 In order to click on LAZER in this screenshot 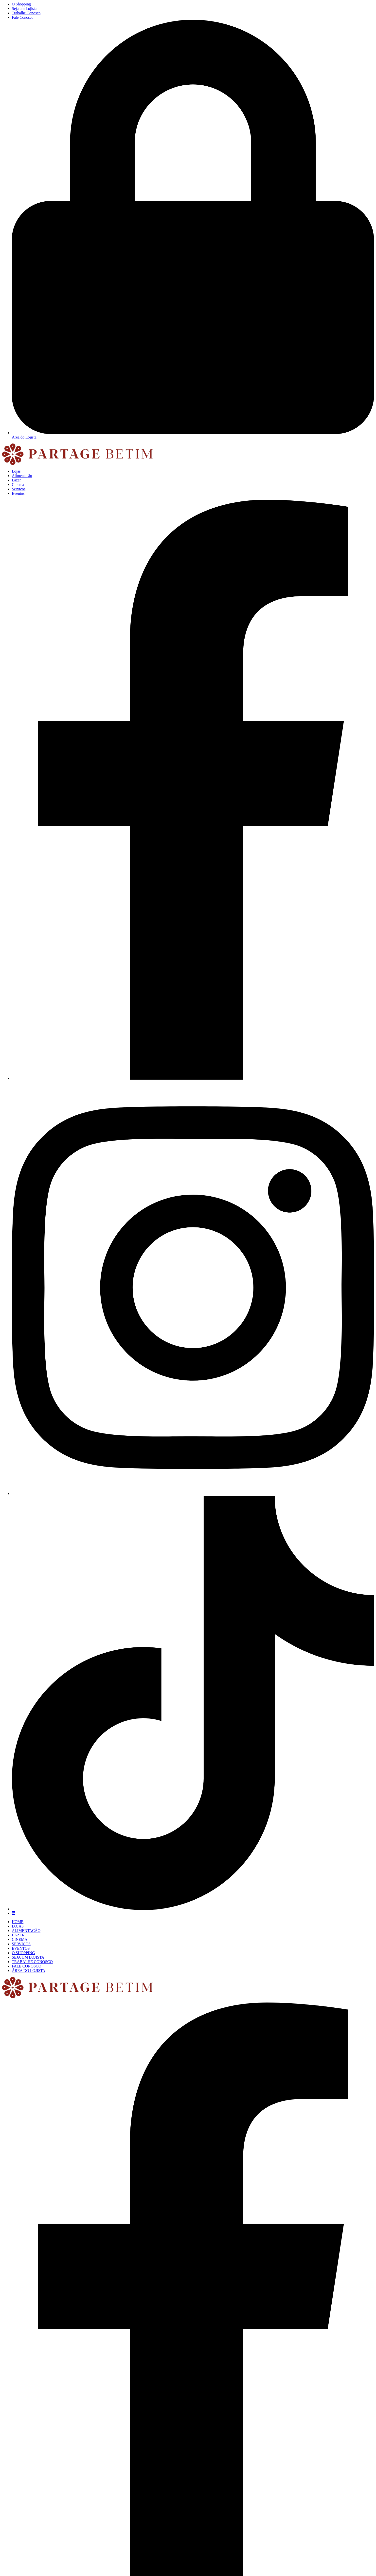, I will do `click(18, 1935)`.